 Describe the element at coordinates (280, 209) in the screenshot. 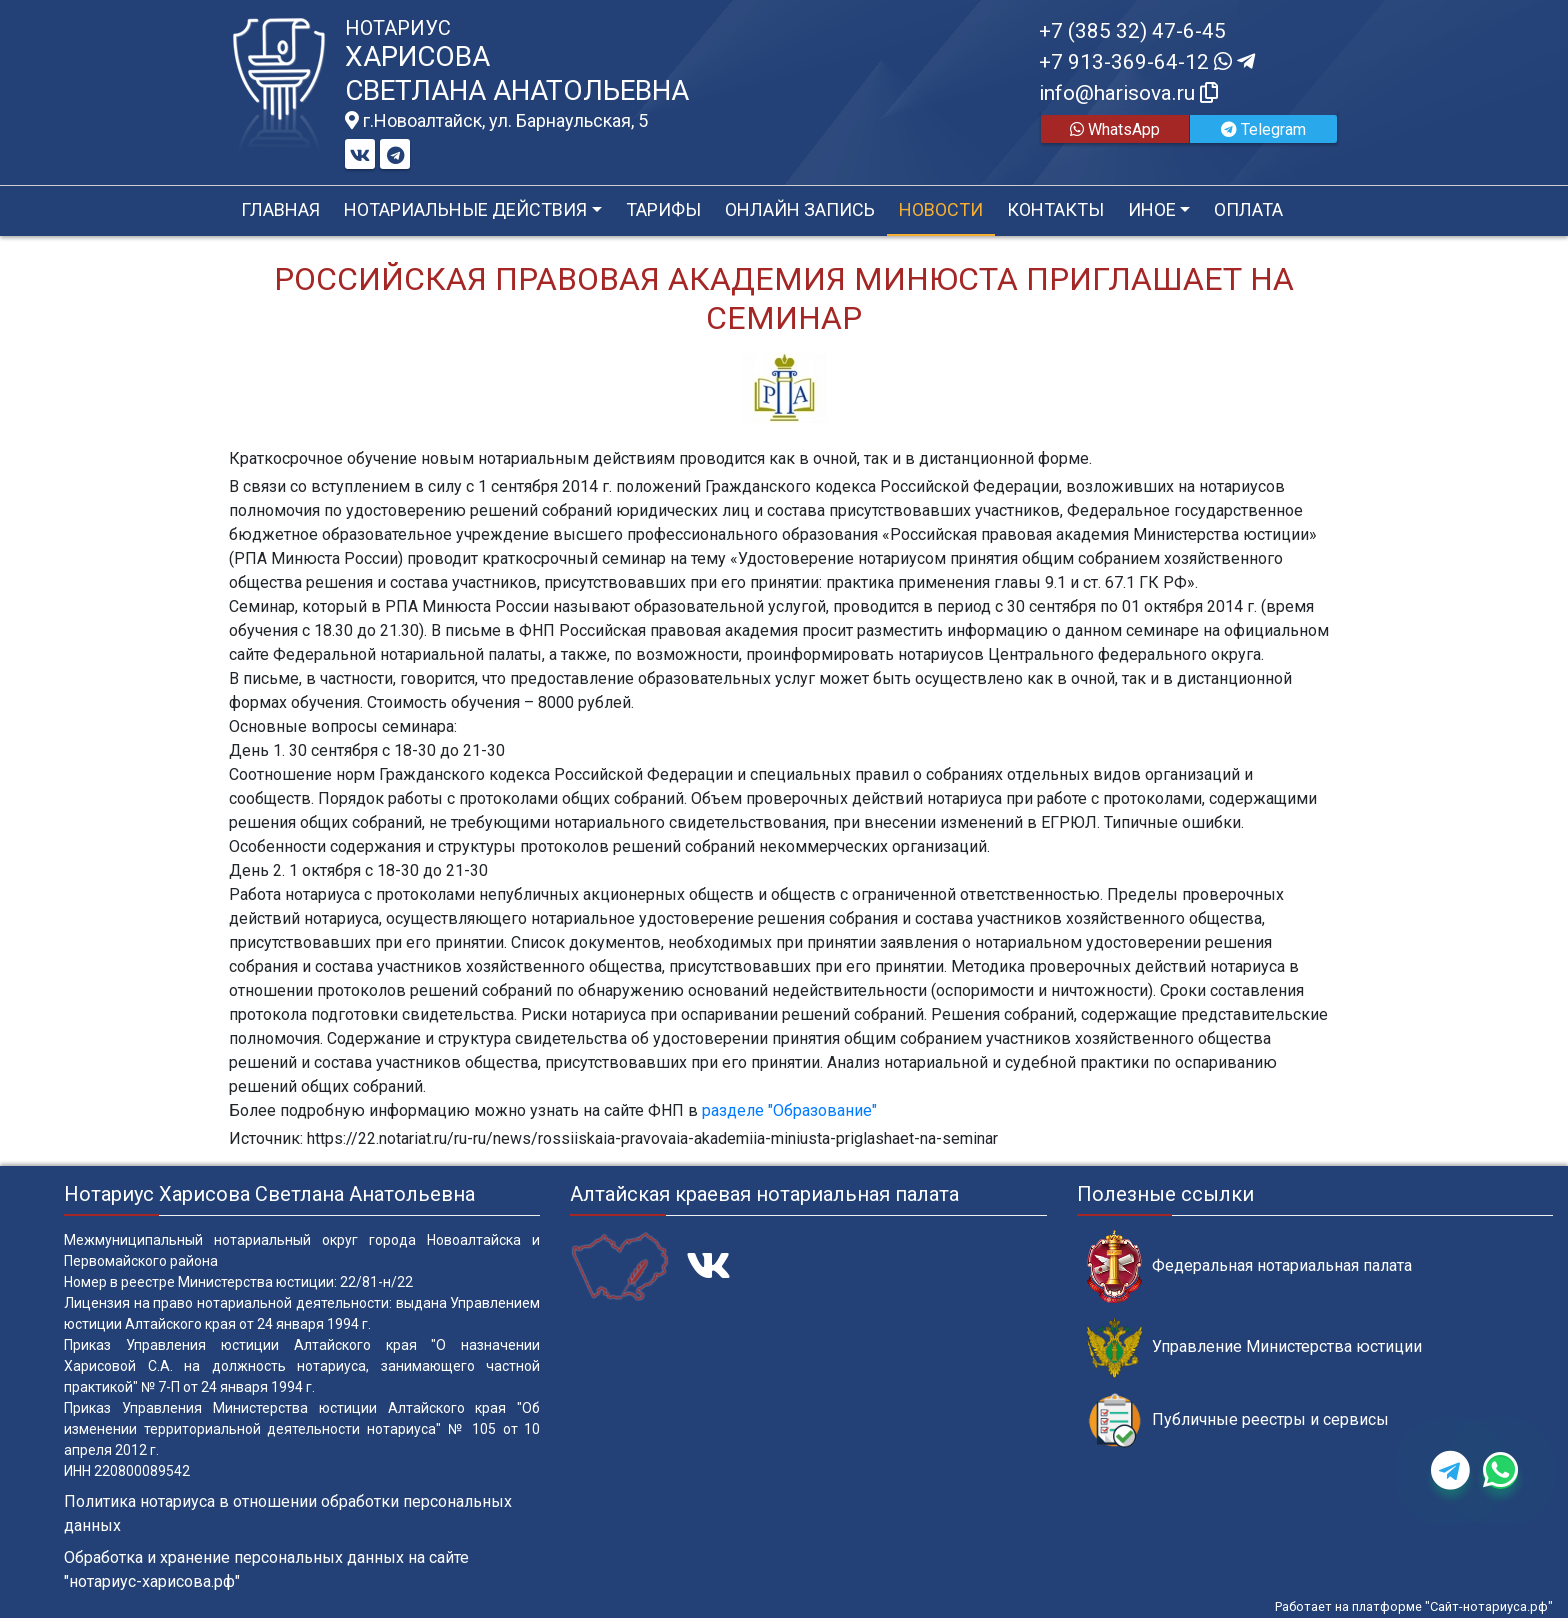

I see `Главная` at that location.